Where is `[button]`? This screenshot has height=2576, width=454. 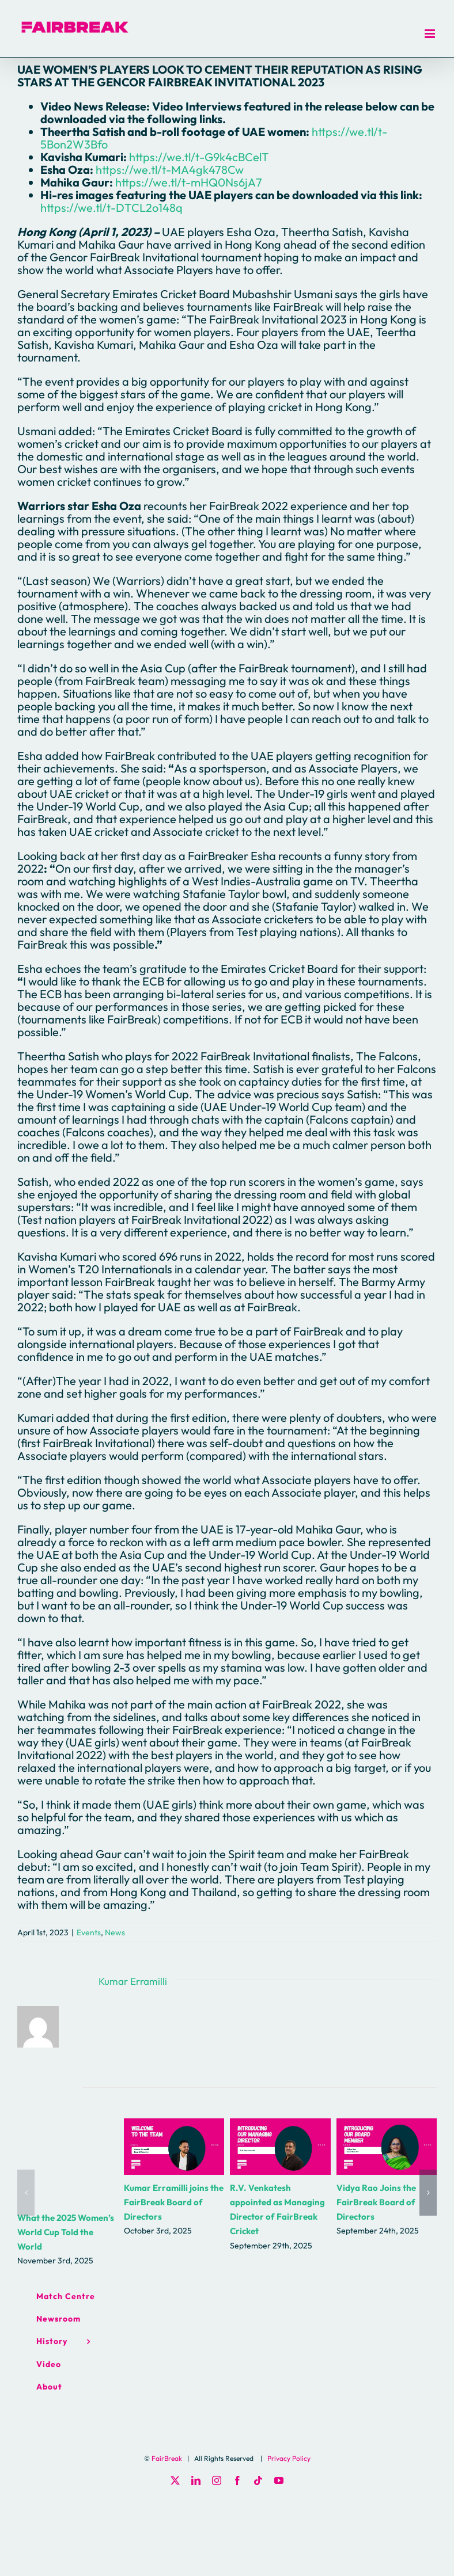 [button] is located at coordinates (26, 2193).